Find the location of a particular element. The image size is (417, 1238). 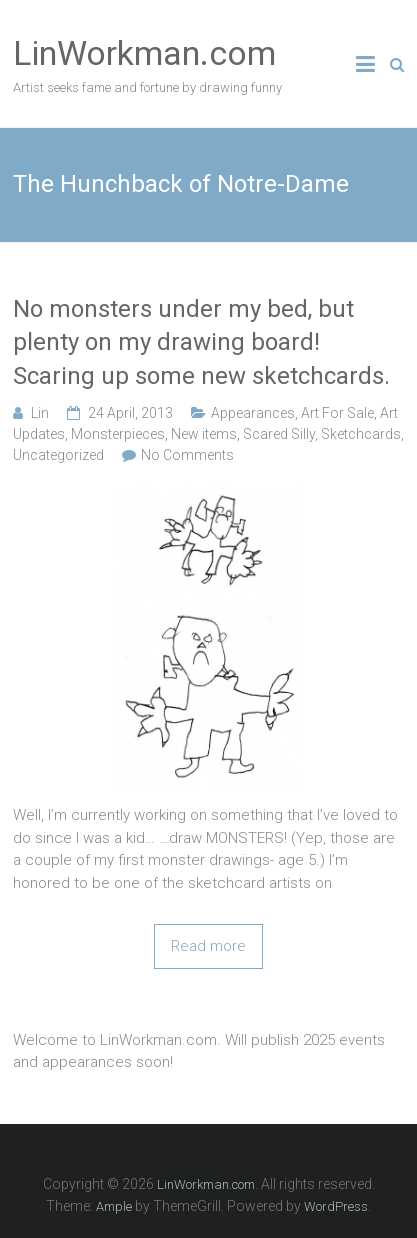

No Comments is located at coordinates (187, 455).